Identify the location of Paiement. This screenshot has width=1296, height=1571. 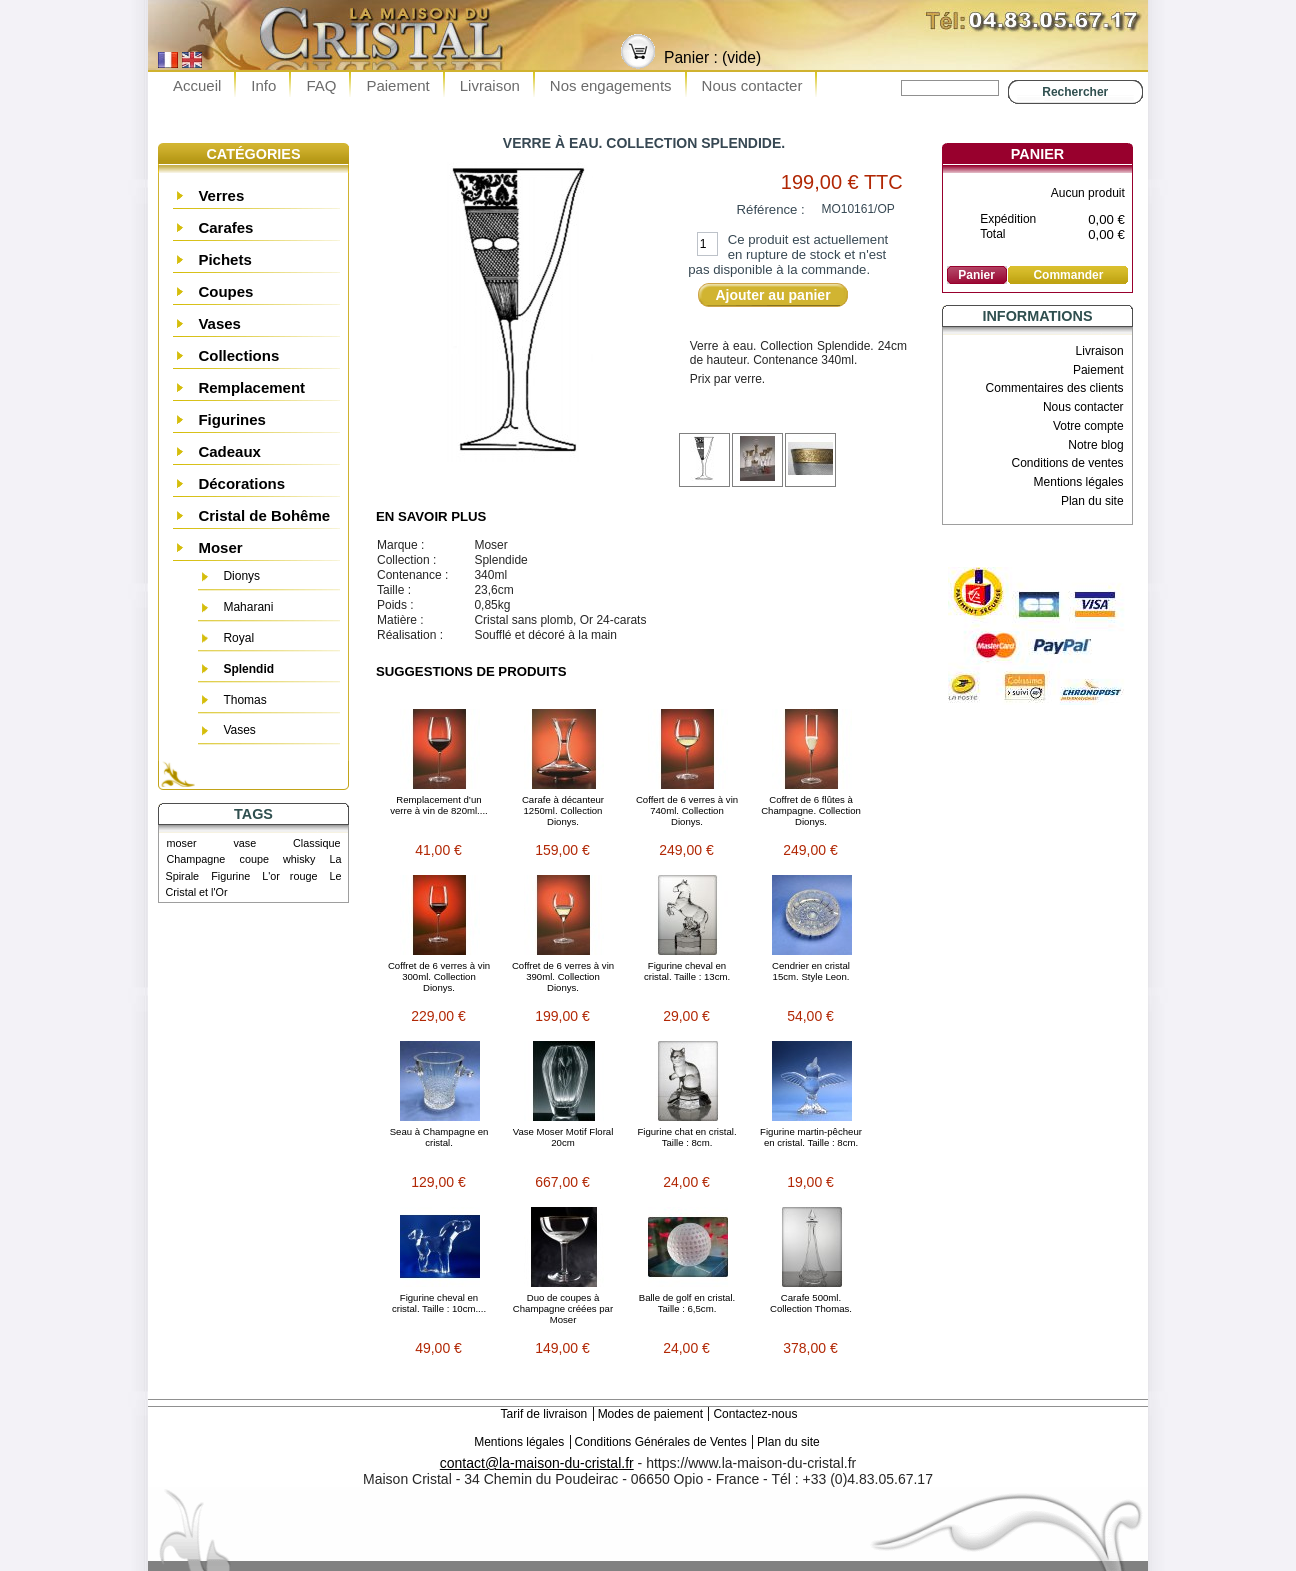
(397, 85).